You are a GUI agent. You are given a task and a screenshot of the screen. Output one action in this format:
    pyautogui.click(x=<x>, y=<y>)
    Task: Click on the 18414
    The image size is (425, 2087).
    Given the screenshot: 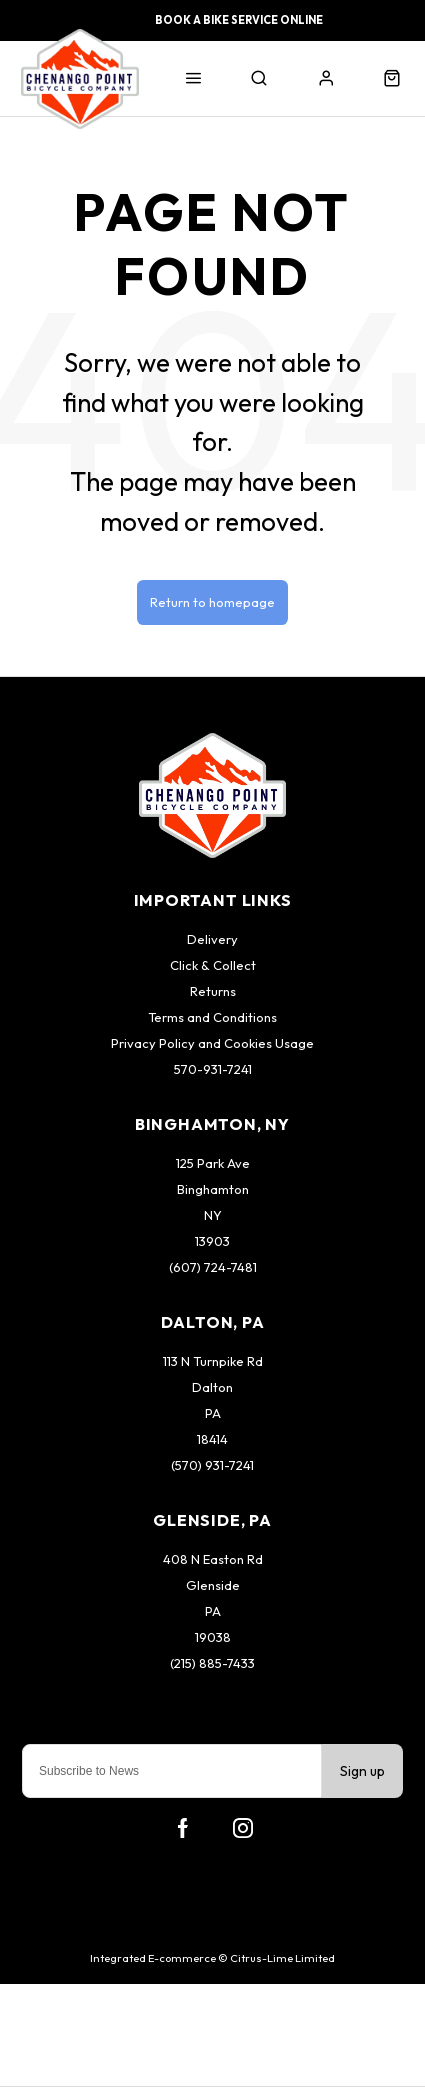 What is the action you would take?
    pyautogui.click(x=212, y=1439)
    